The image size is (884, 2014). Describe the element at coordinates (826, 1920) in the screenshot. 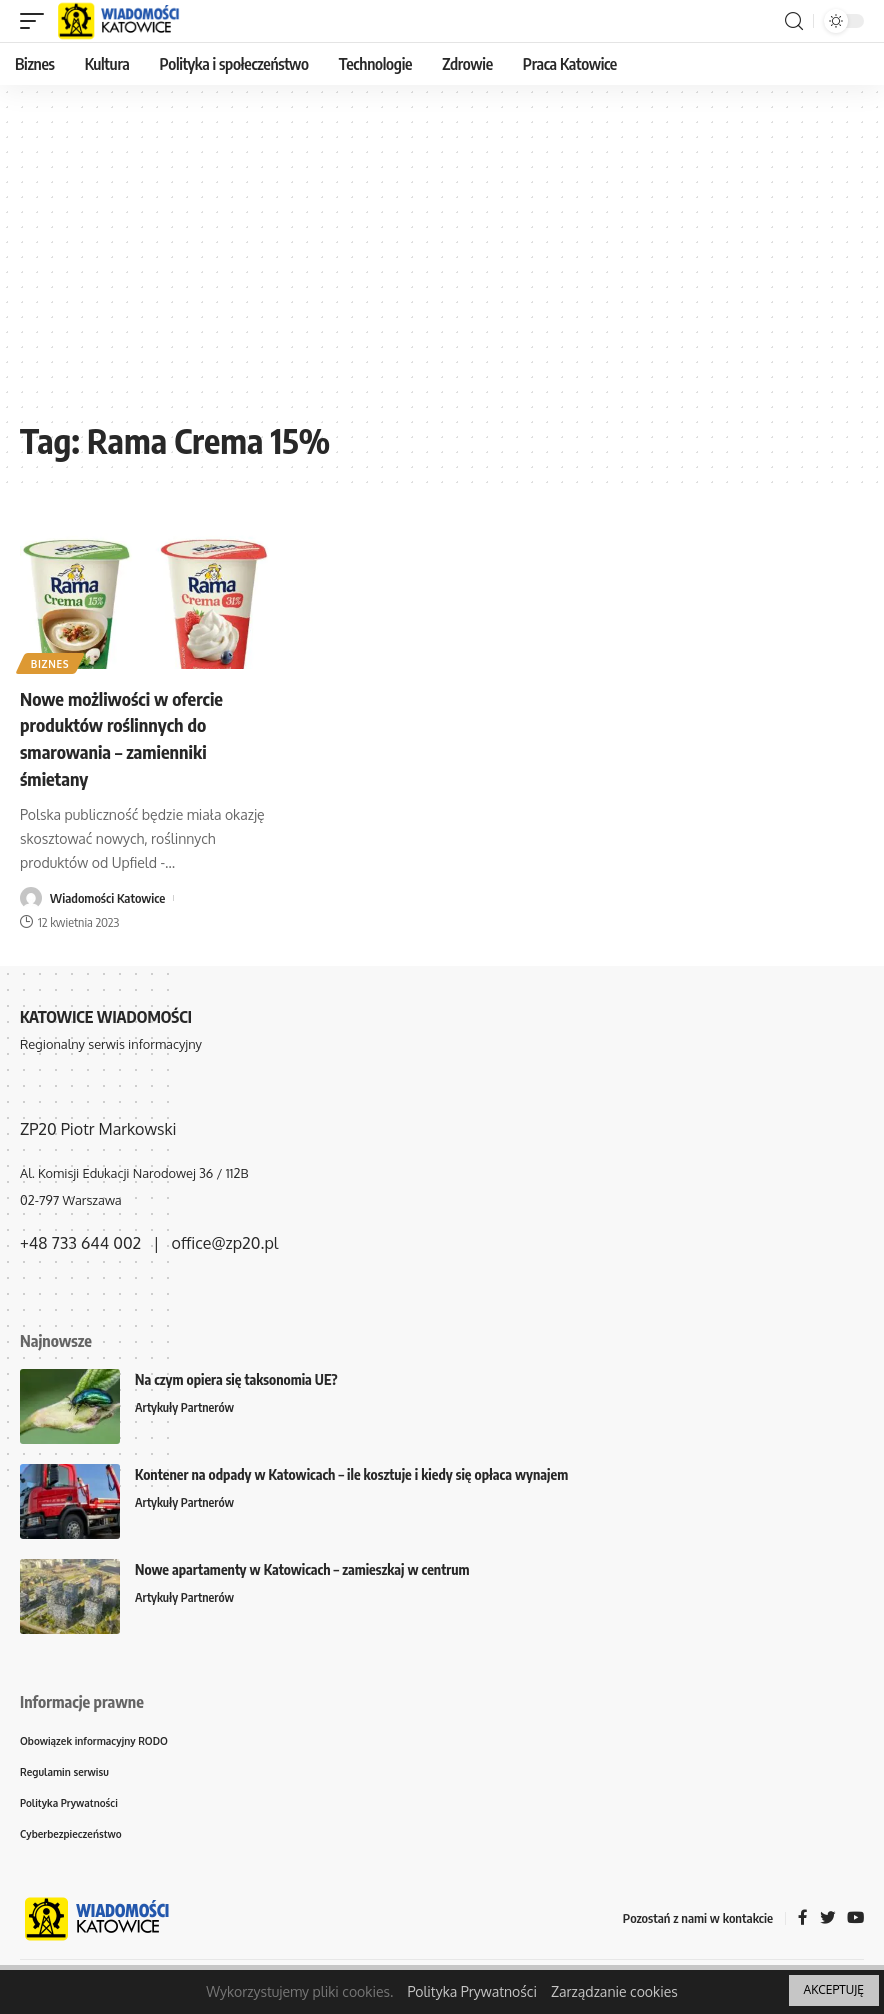

I see `[Twitter]` at that location.